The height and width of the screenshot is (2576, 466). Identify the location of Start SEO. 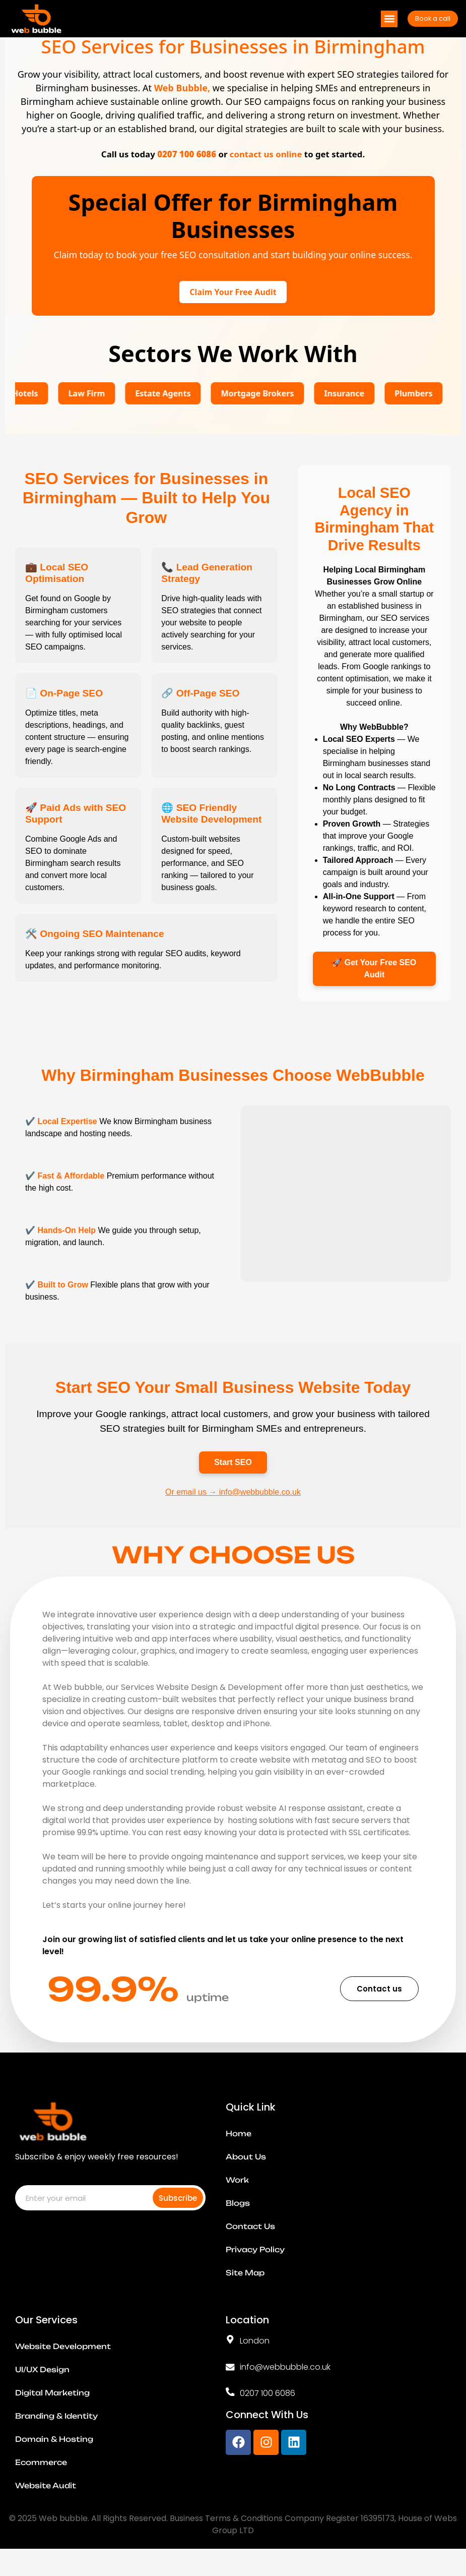
(233, 1479).